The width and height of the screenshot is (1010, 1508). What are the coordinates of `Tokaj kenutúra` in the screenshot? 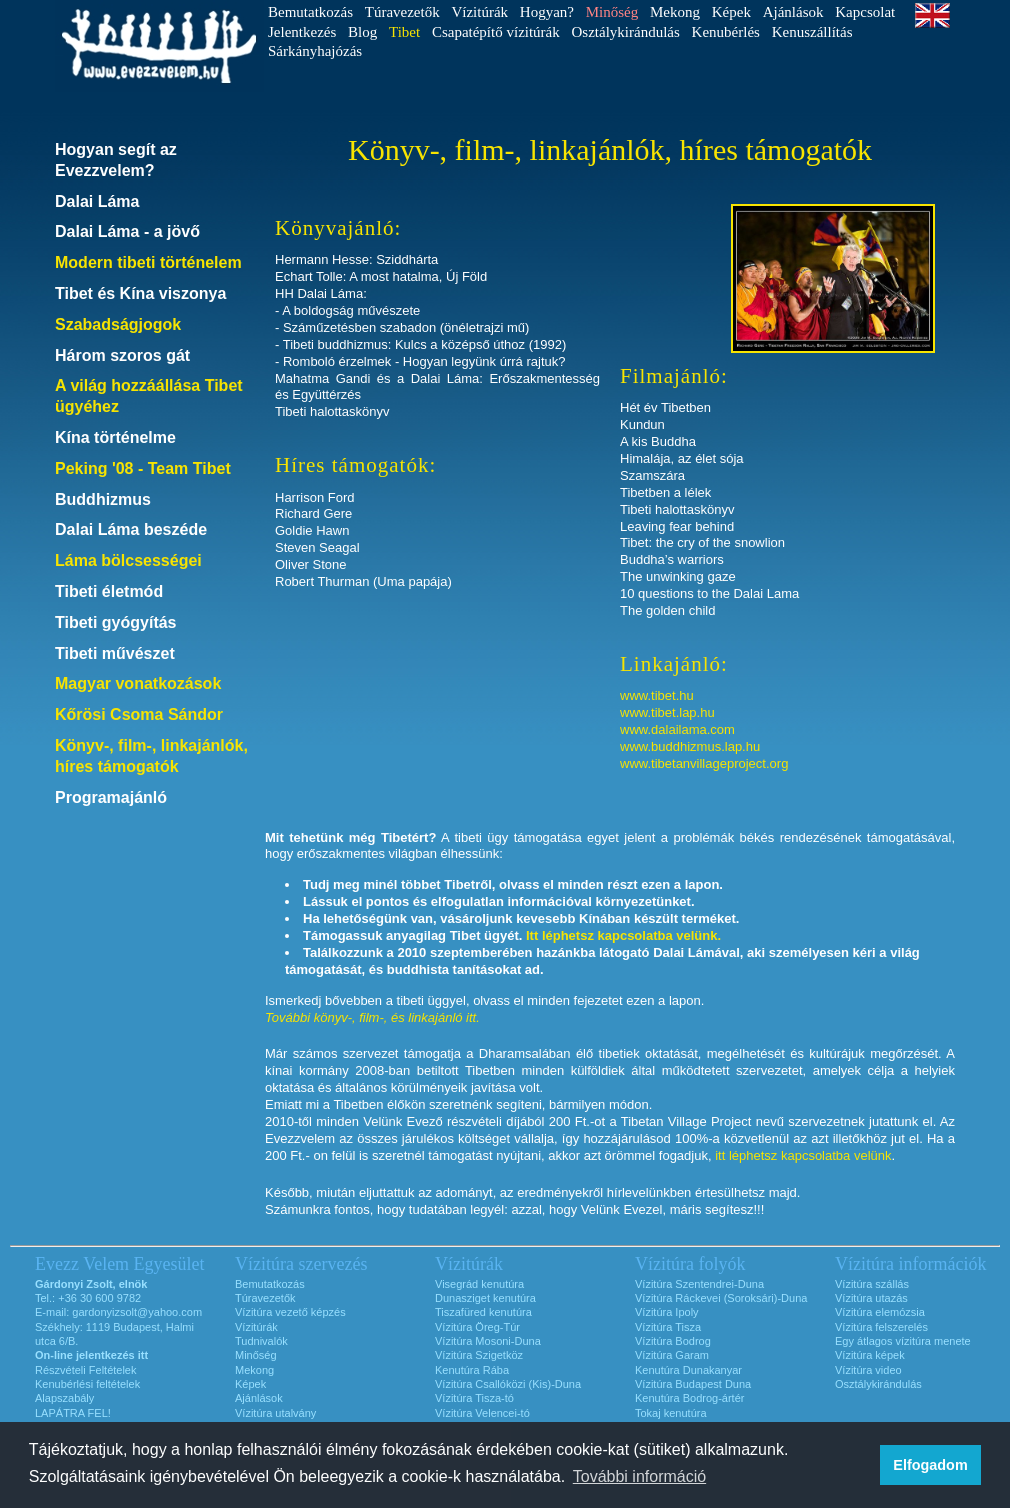 It's located at (671, 1413).